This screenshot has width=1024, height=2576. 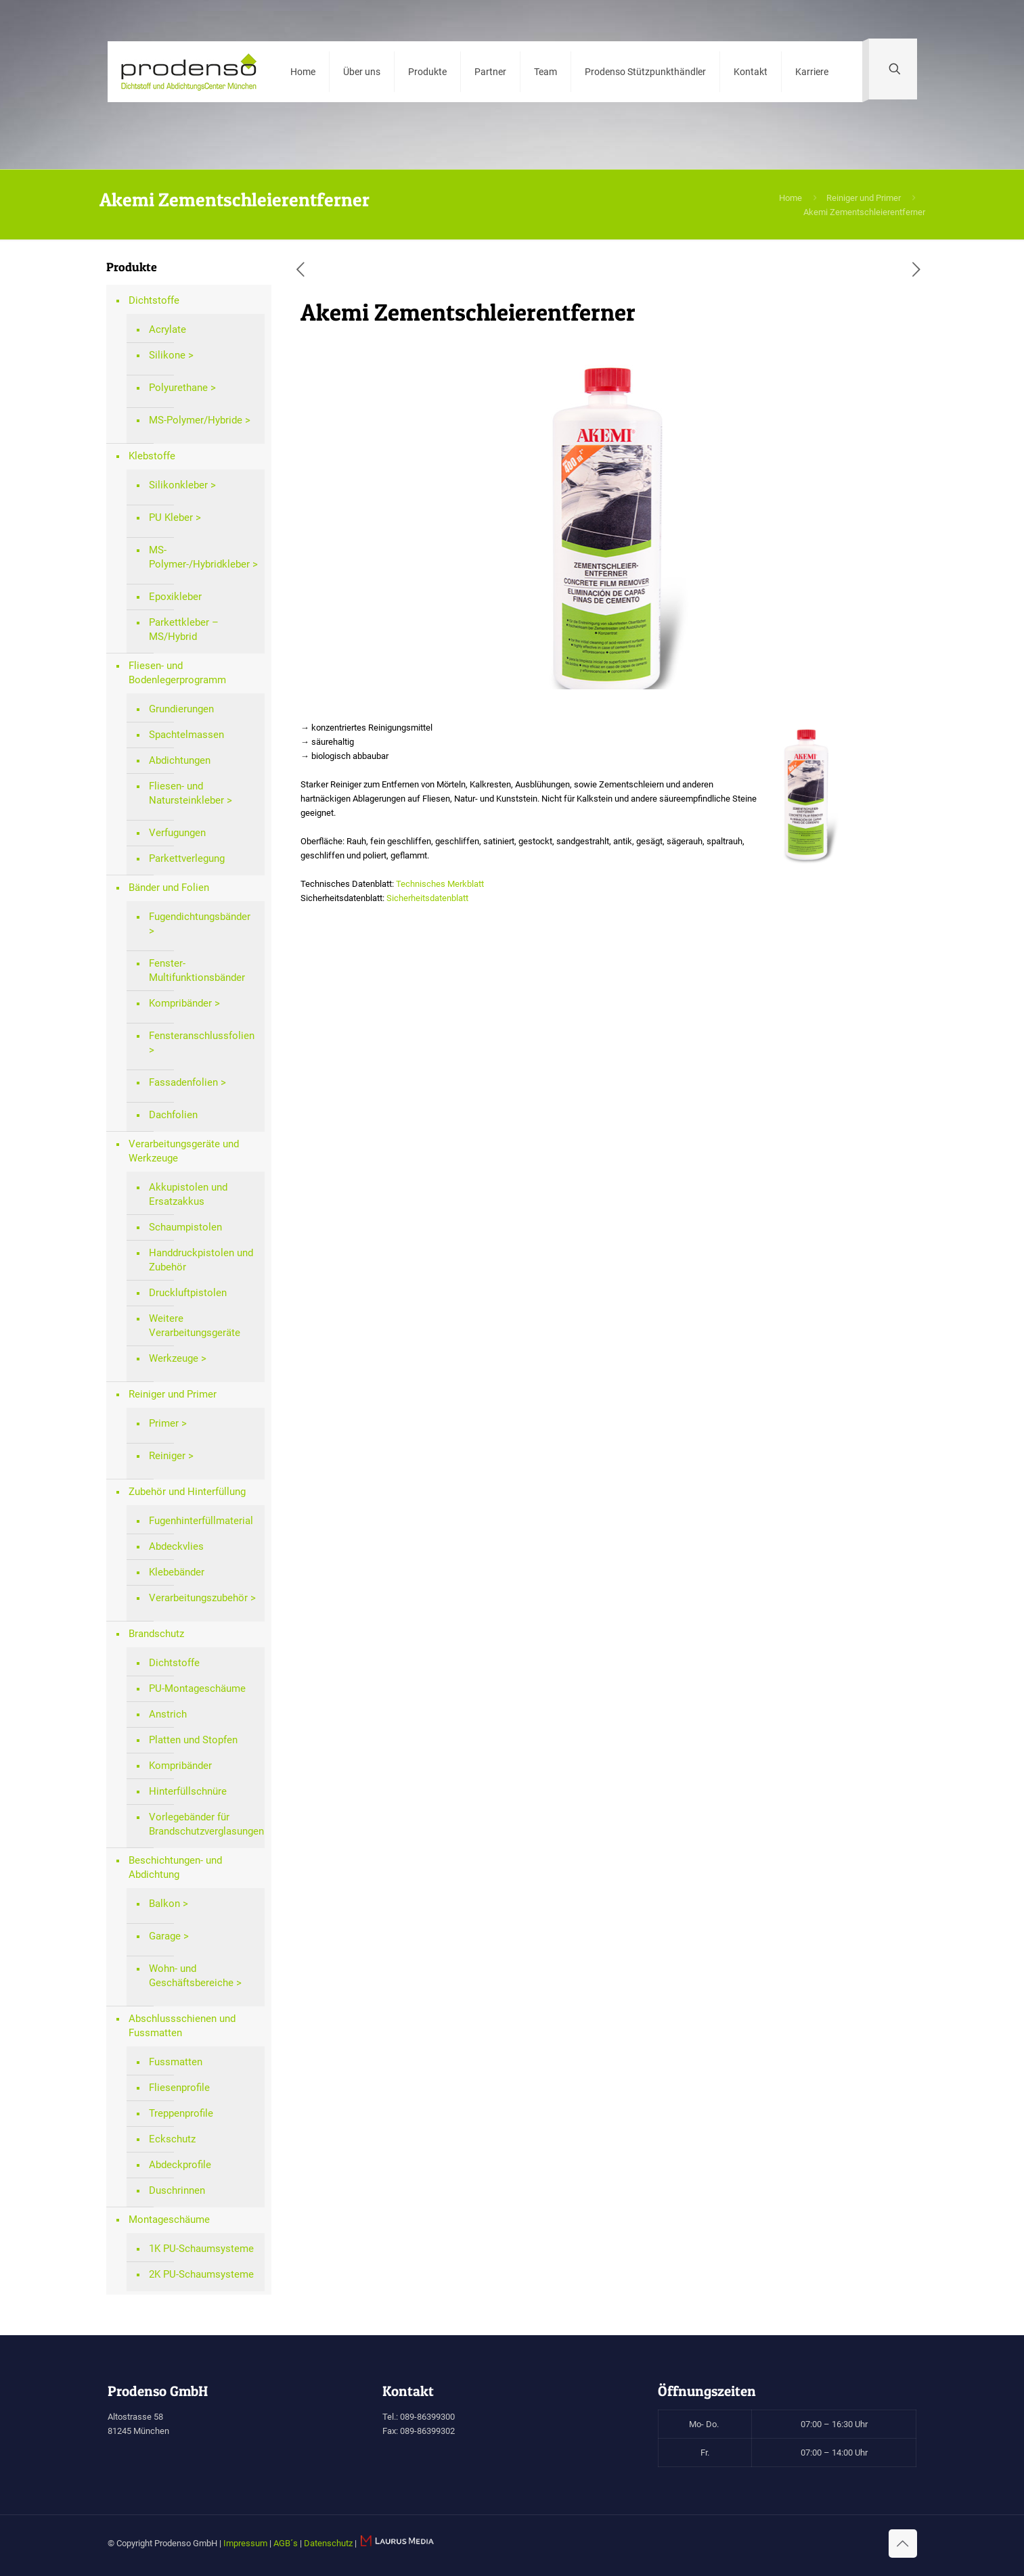 What do you see at coordinates (187, 1492) in the screenshot?
I see `Zubehör und Hinterfüllung` at bounding box center [187, 1492].